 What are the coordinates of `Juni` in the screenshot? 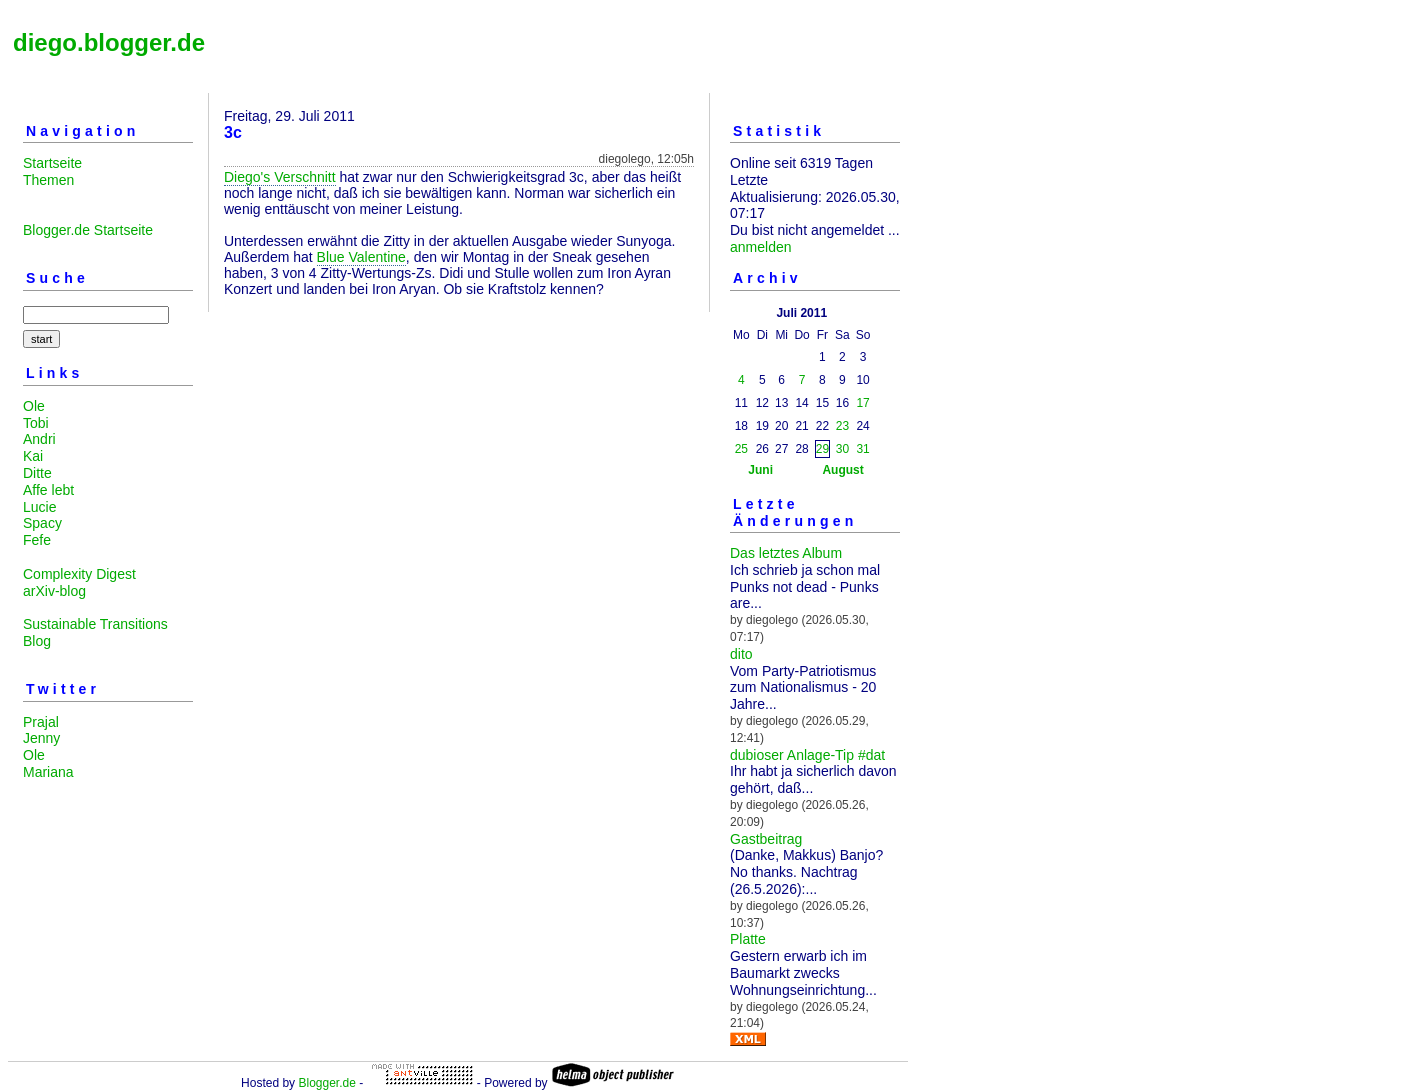 It's located at (760, 470).